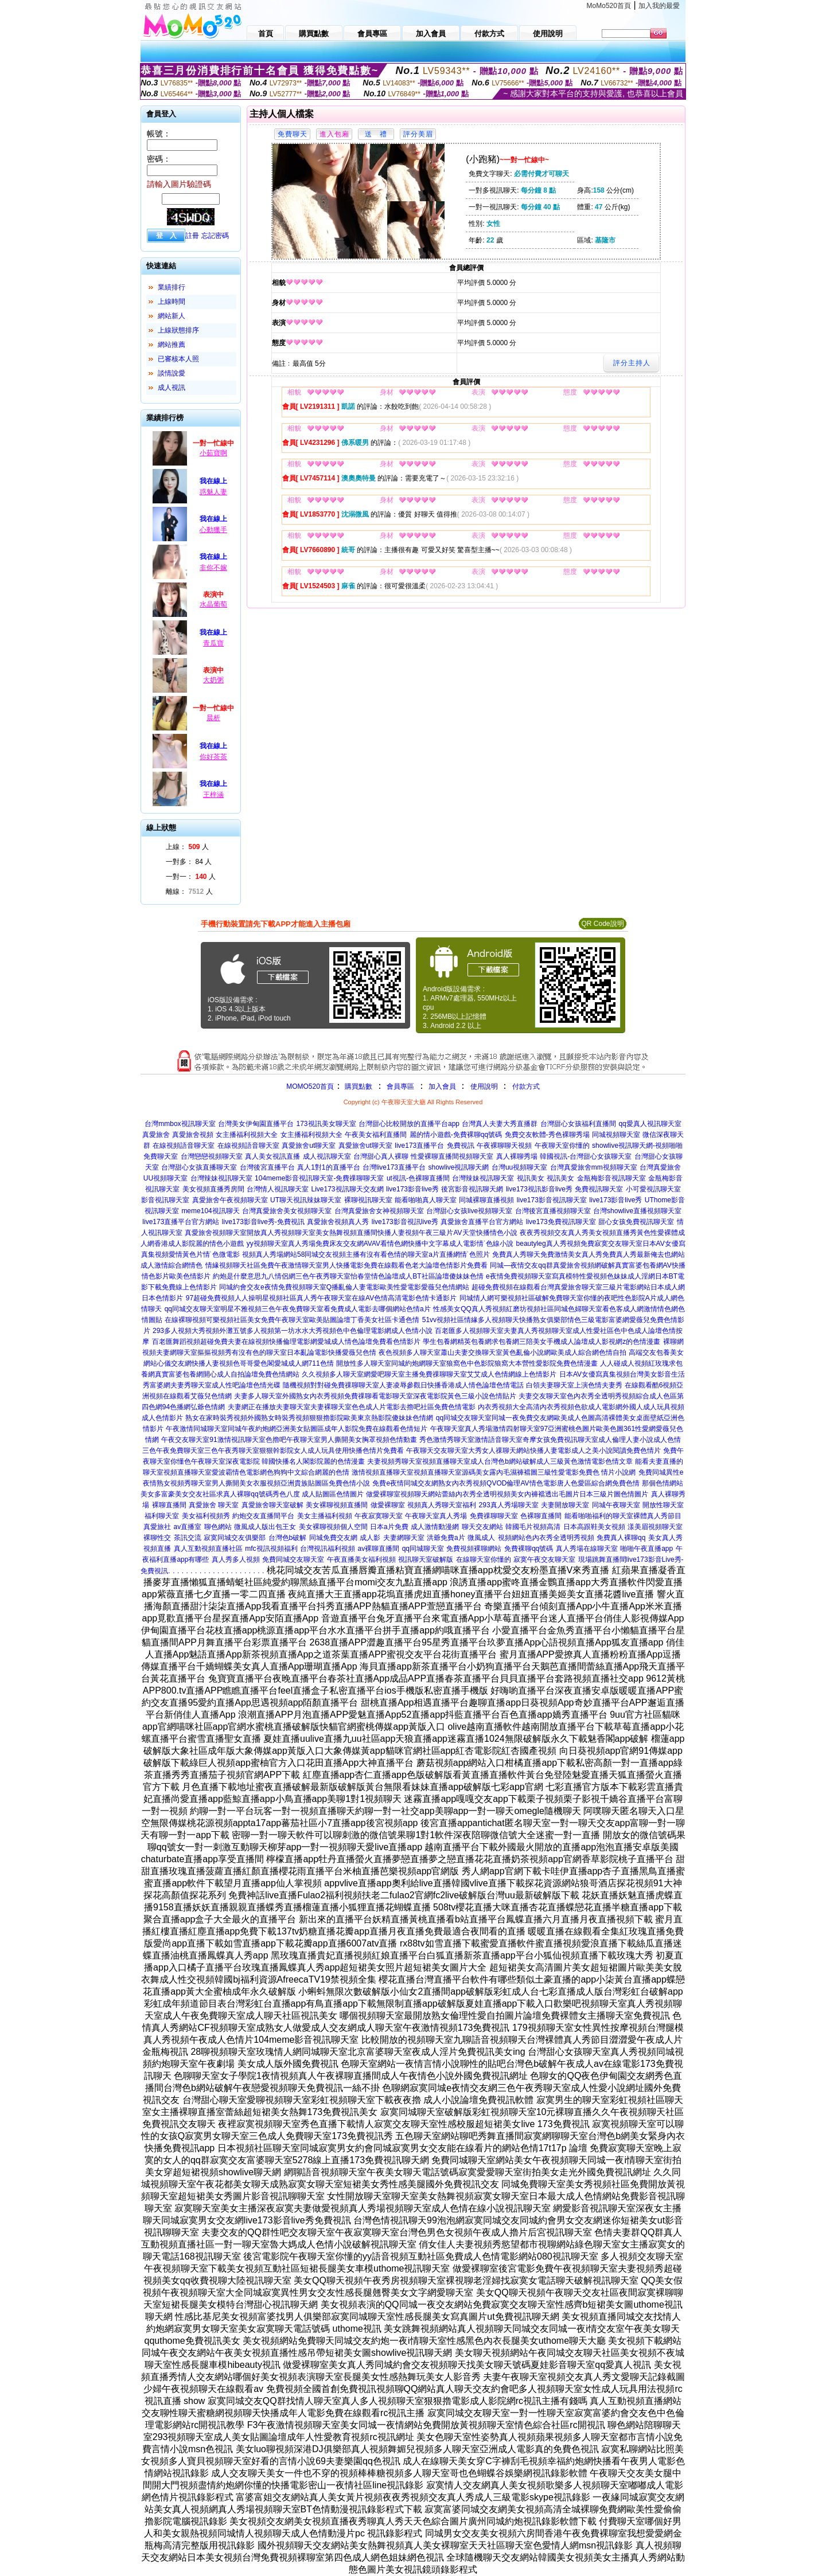  Describe the element at coordinates (587, 1549) in the screenshot. I see `真人秀場在線聊天室` at that location.